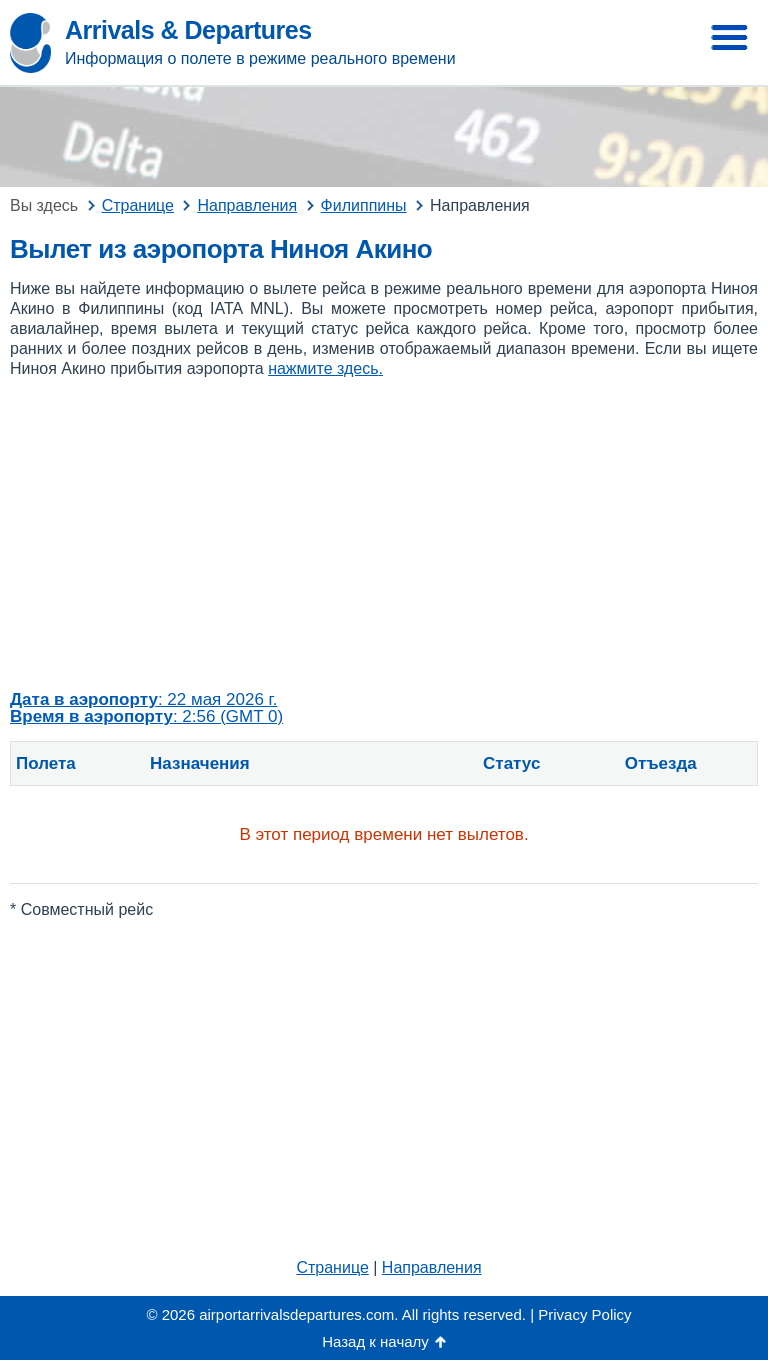 This screenshot has width=768, height=1360. I want to click on Странице, so click(332, 1267).